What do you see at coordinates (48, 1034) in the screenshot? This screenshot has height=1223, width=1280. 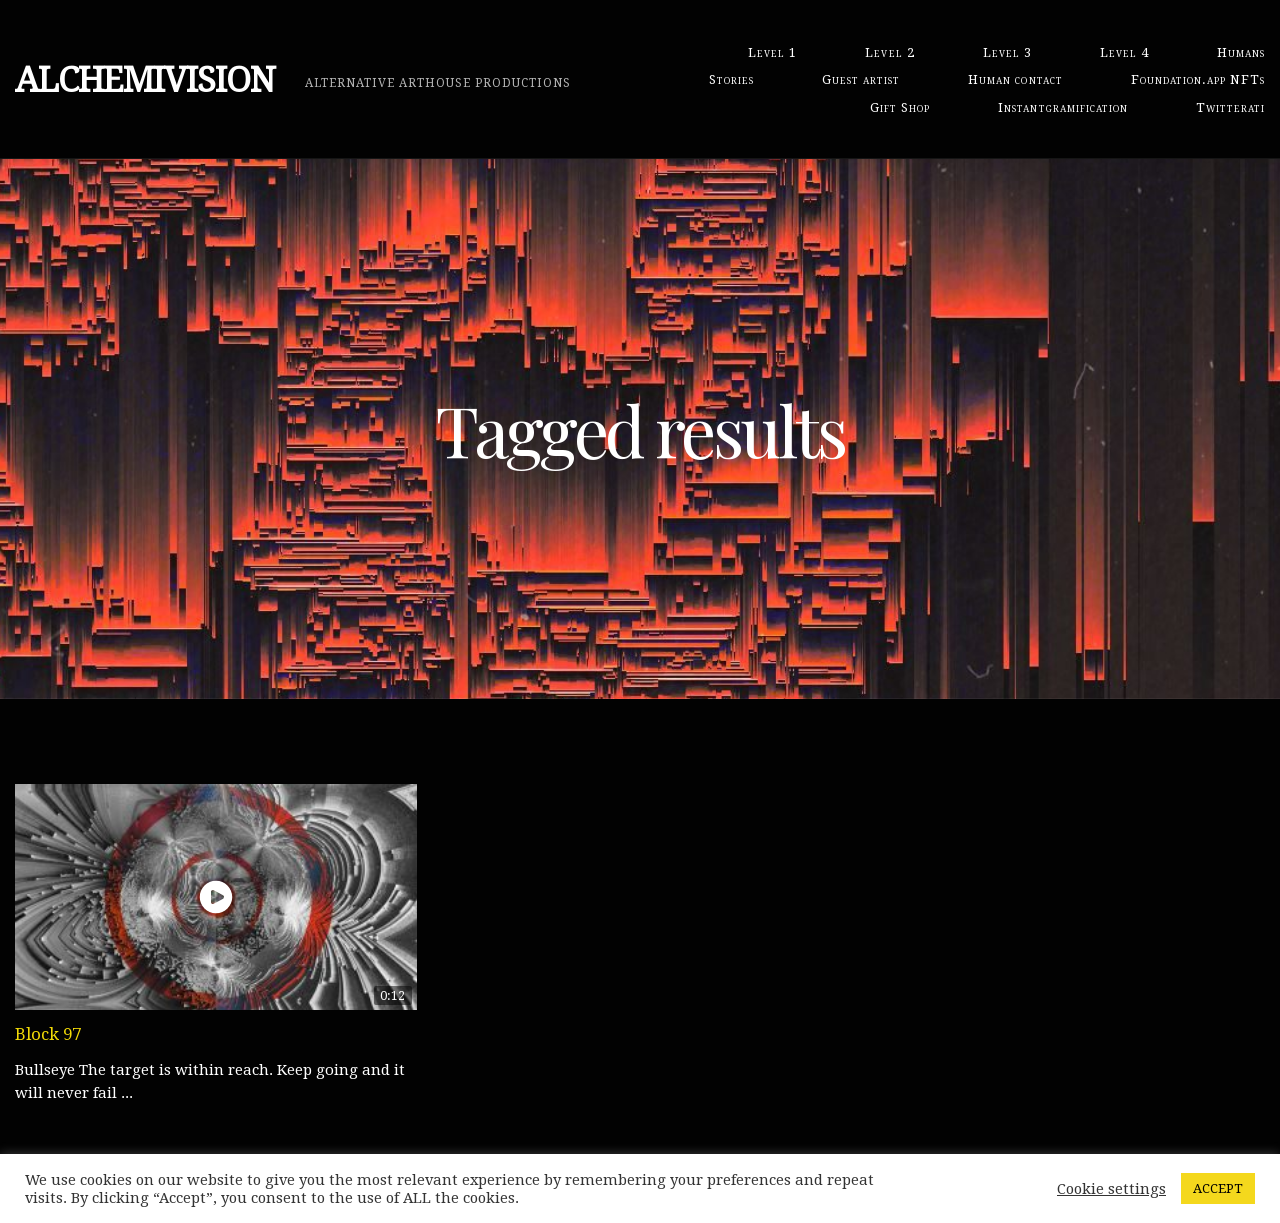 I see `Block 97` at bounding box center [48, 1034].